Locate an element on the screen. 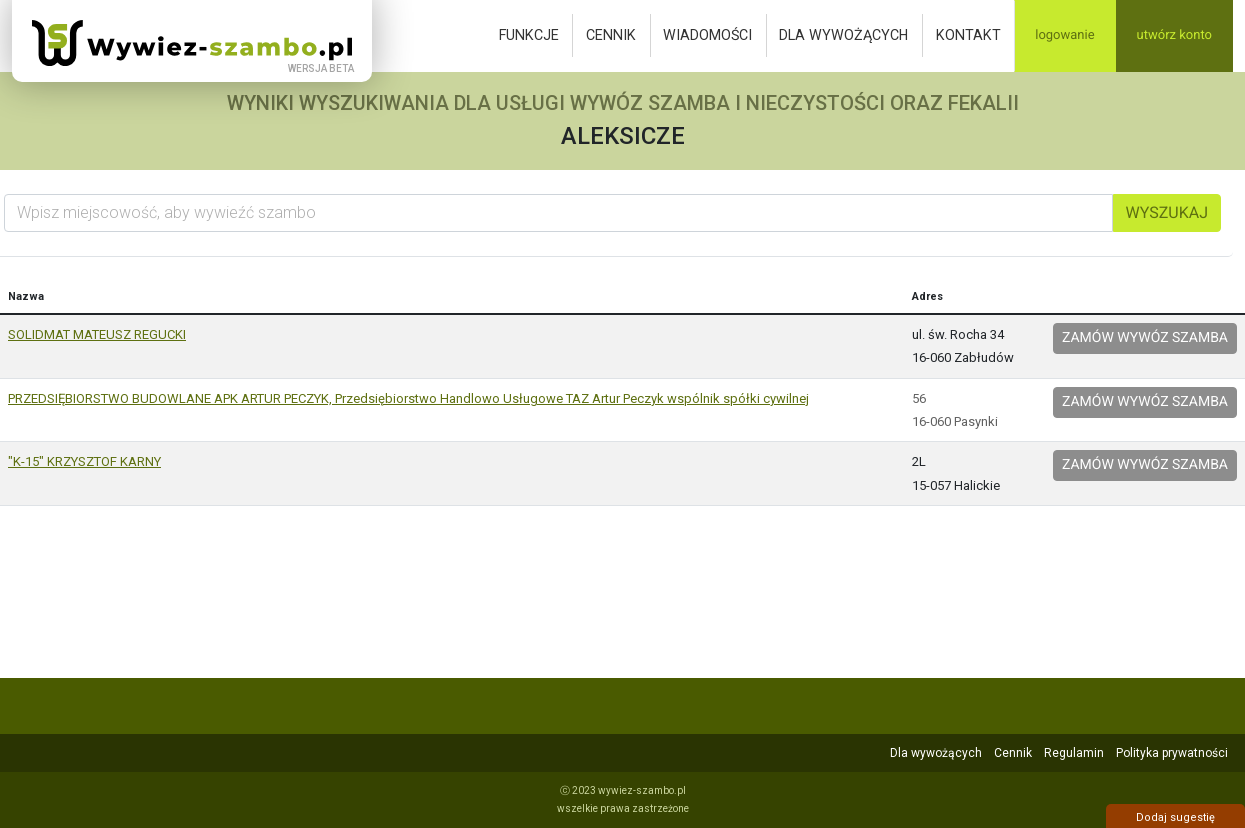 This screenshot has width=1245, height=828. Wyszukaj is located at coordinates (1167, 212).